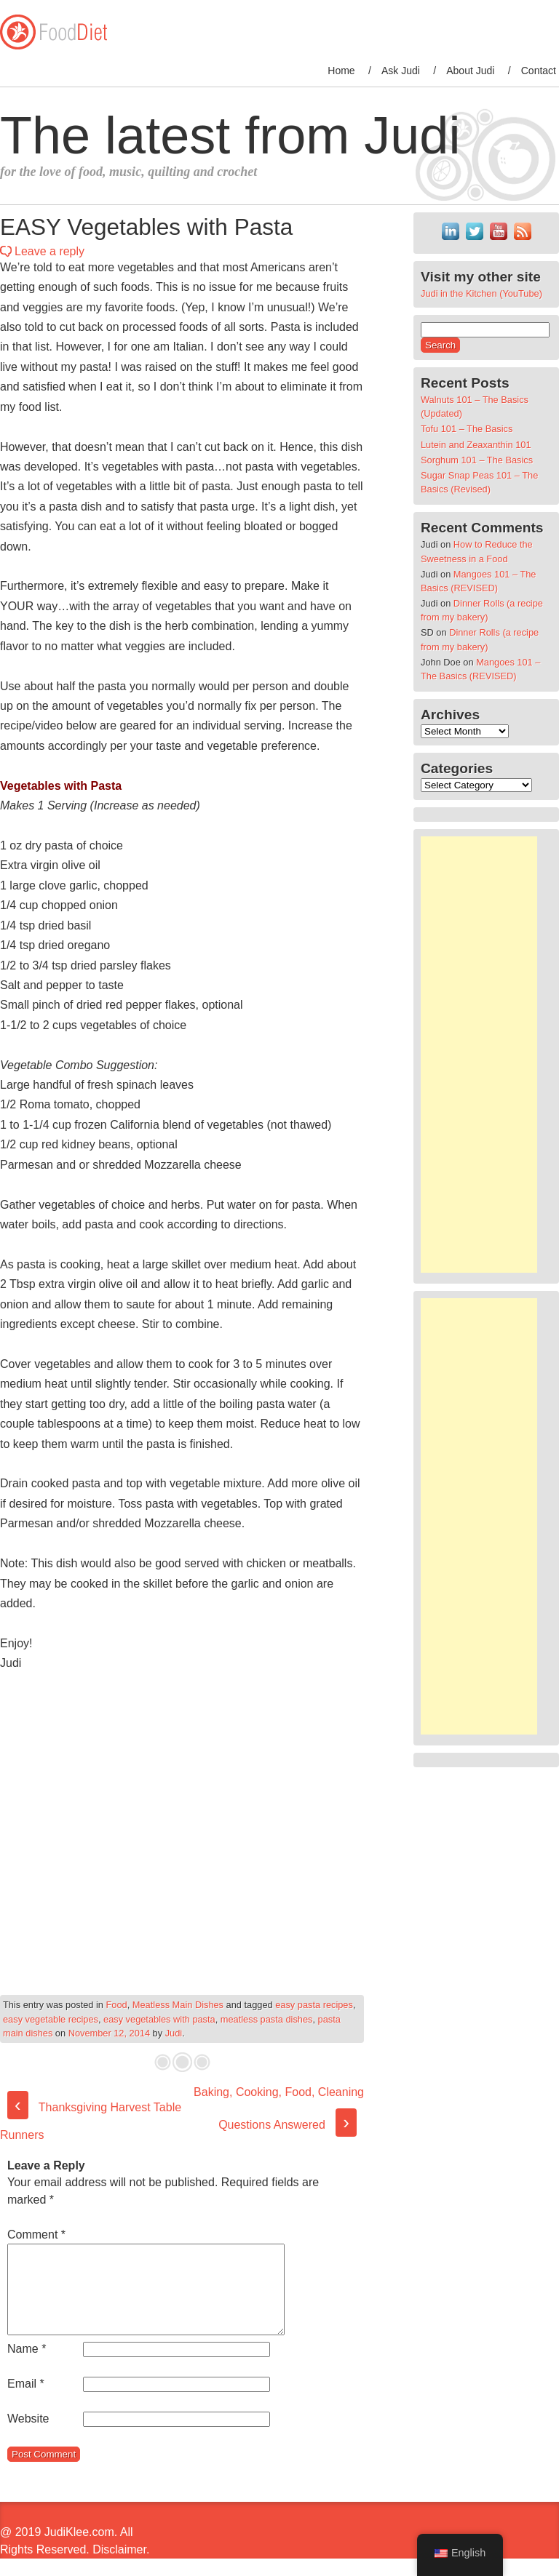 This screenshot has height=2576, width=559. Describe the element at coordinates (177, 2004) in the screenshot. I see `Meatless Main Dishes` at that location.